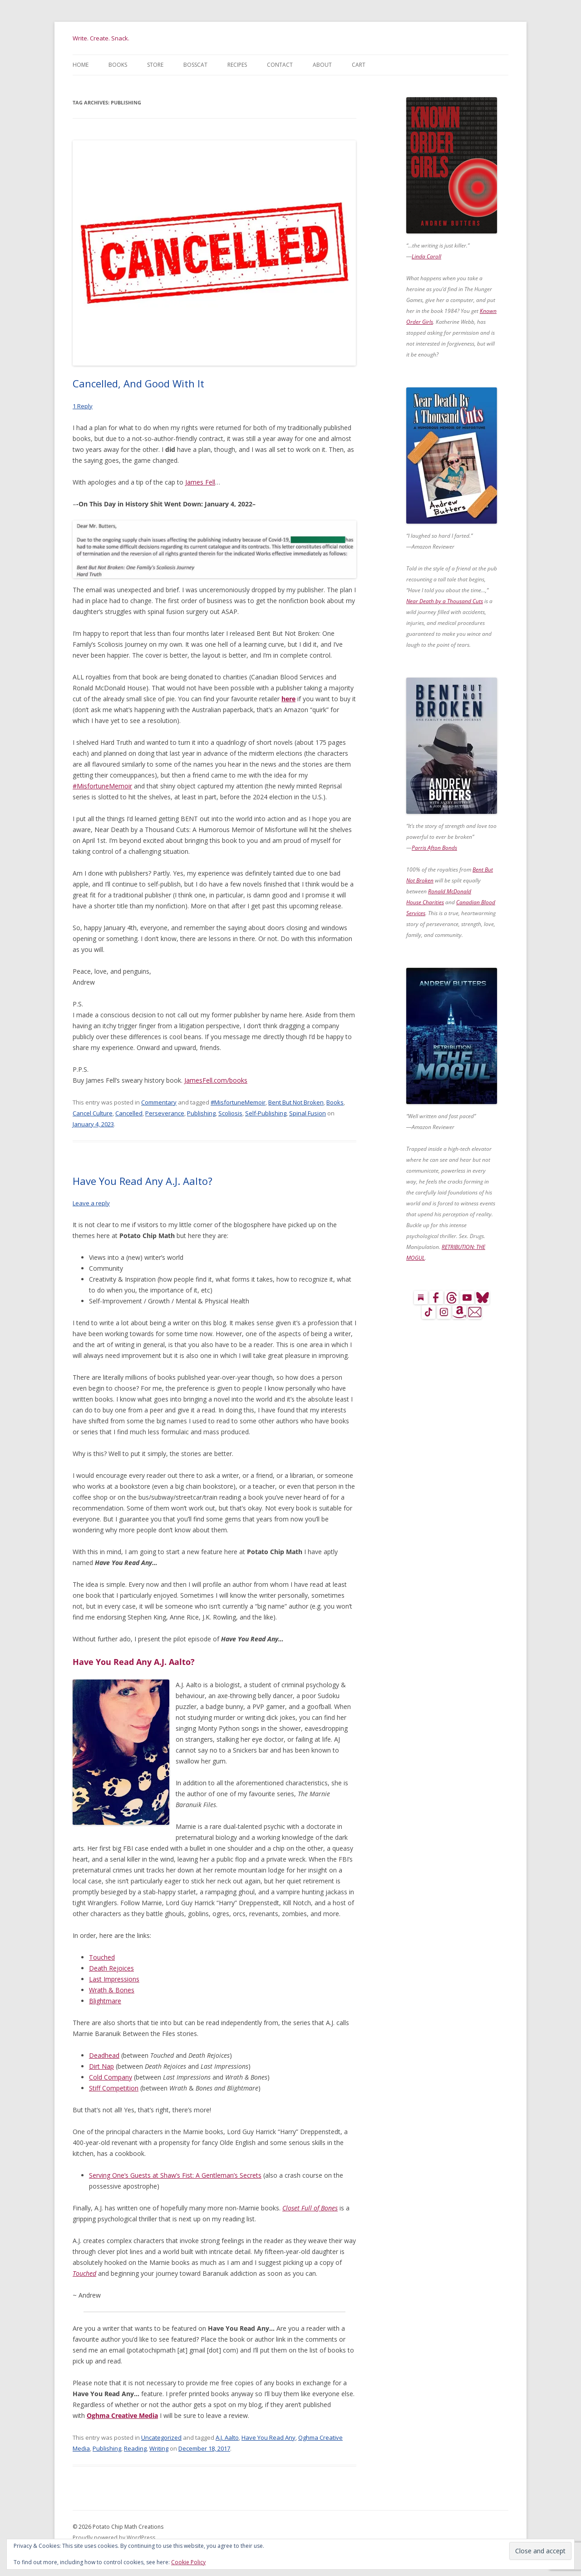 The image size is (581, 2576). I want to click on Closet Full of Bones, so click(310, 2208).